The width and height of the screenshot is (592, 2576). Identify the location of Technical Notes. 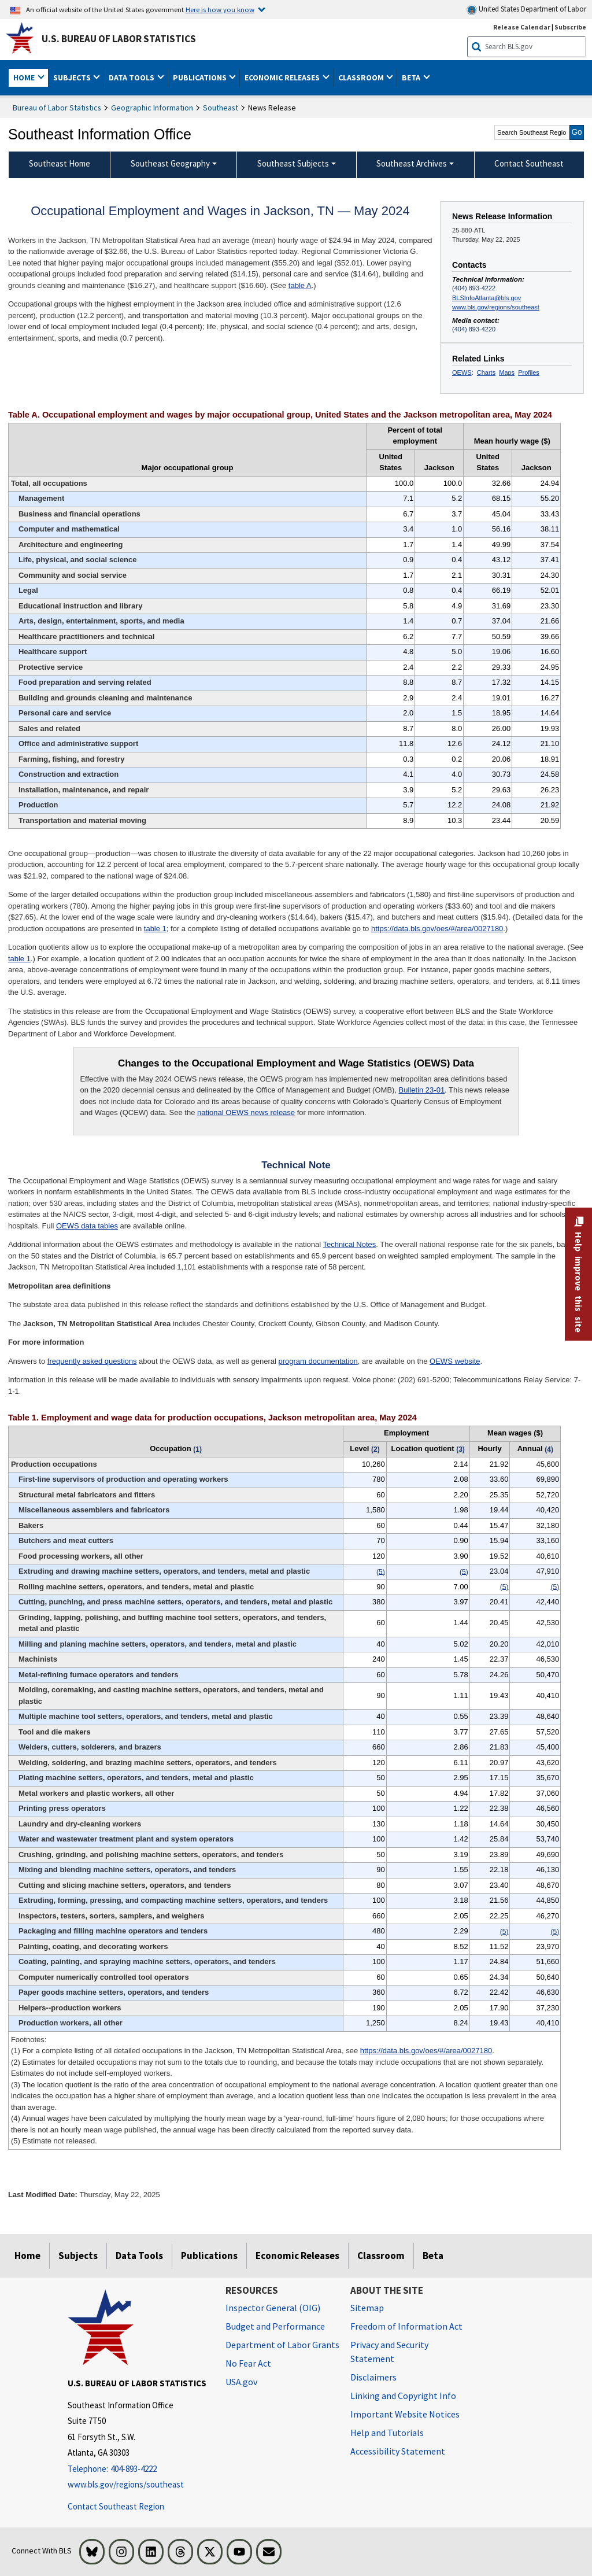
(349, 1244).